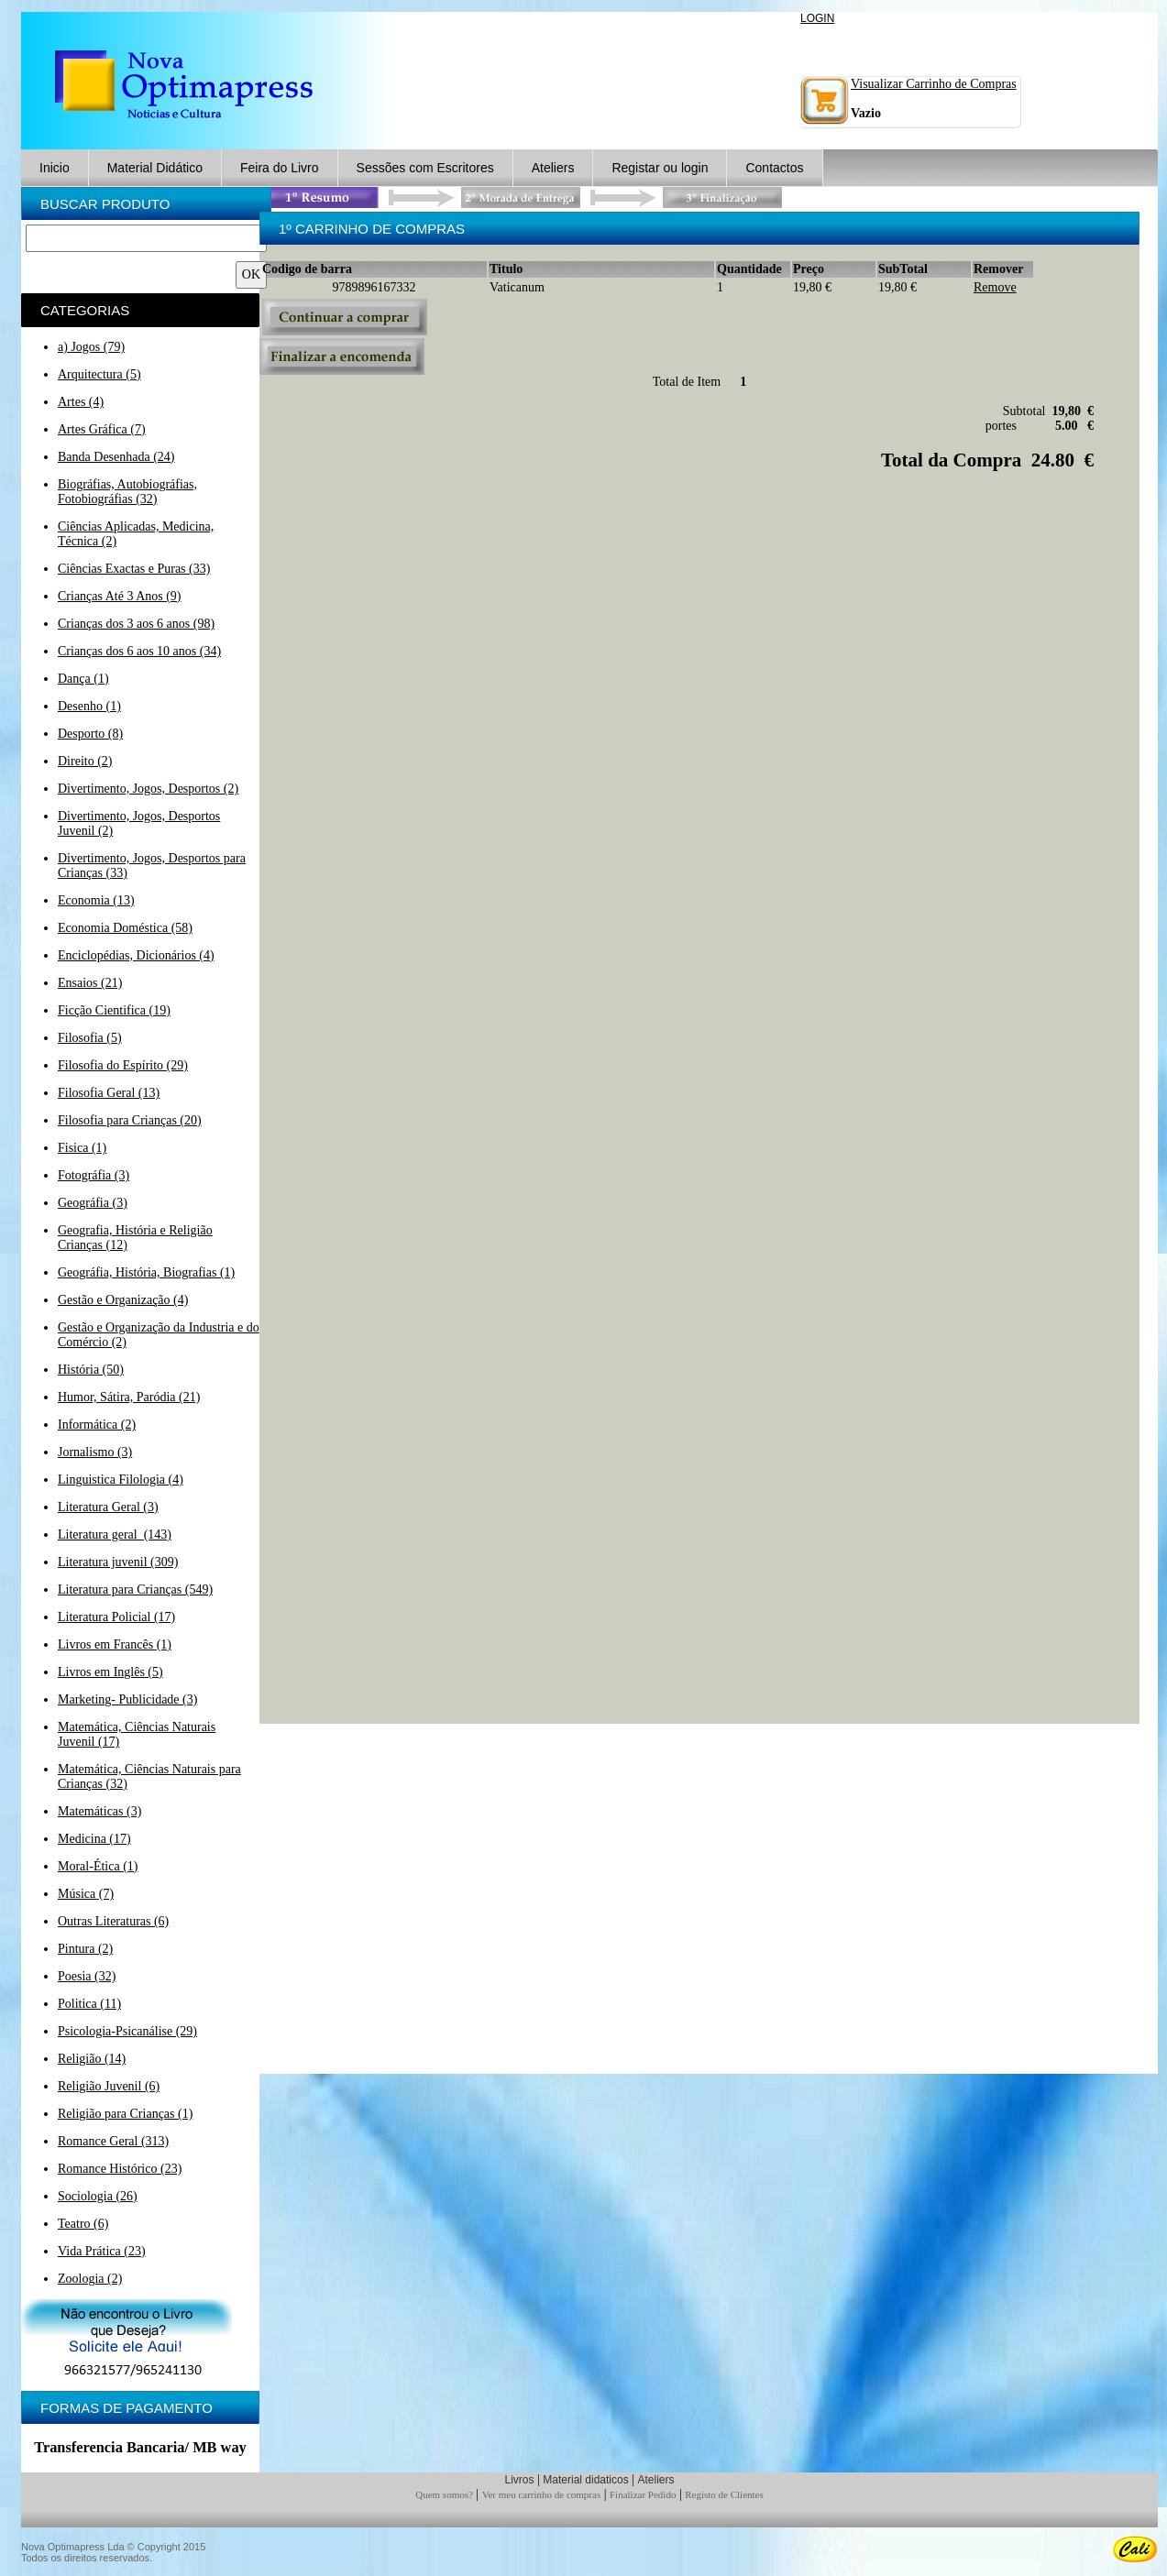 The width and height of the screenshot is (1167, 2576). Describe the element at coordinates (113, 1921) in the screenshot. I see `Outras Literaturas (6)` at that location.